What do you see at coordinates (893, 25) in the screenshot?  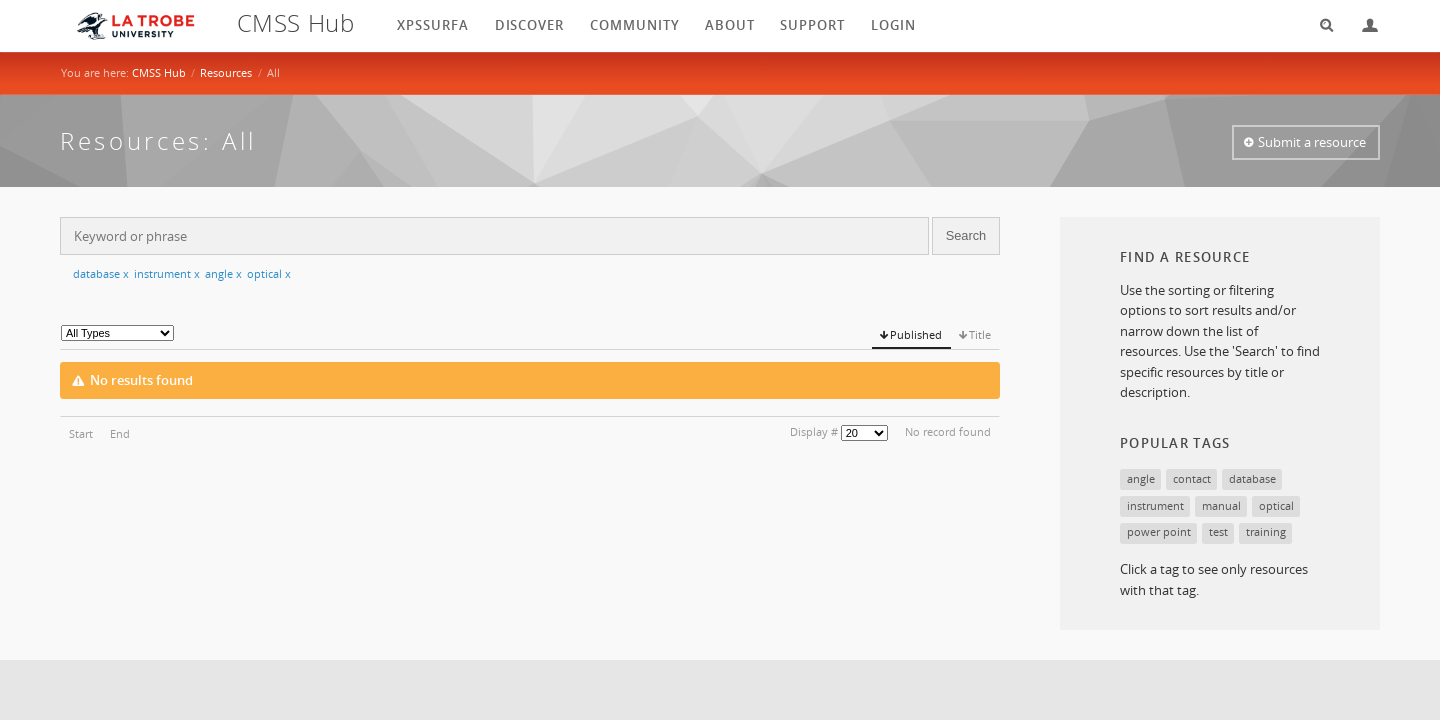 I see `login` at bounding box center [893, 25].